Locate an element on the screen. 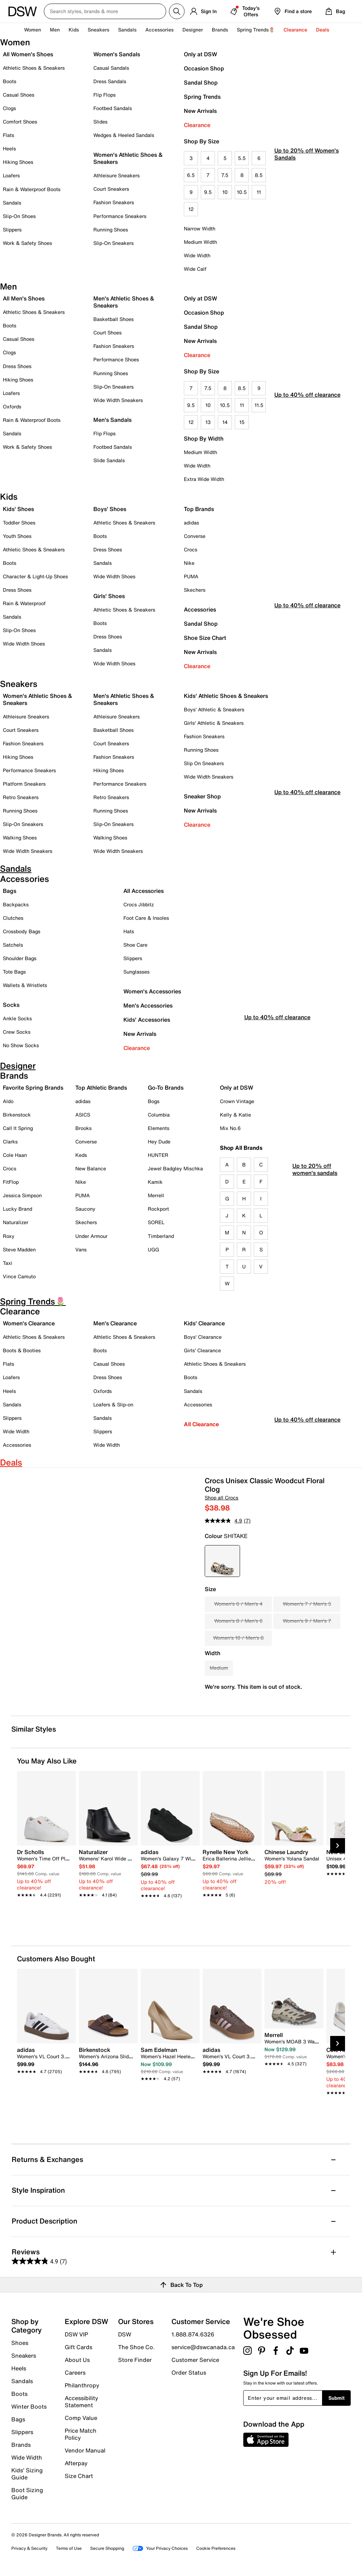 Image resolution: width=362 pixels, height=2576 pixels. Kids [button] is located at coordinates (74, 29).